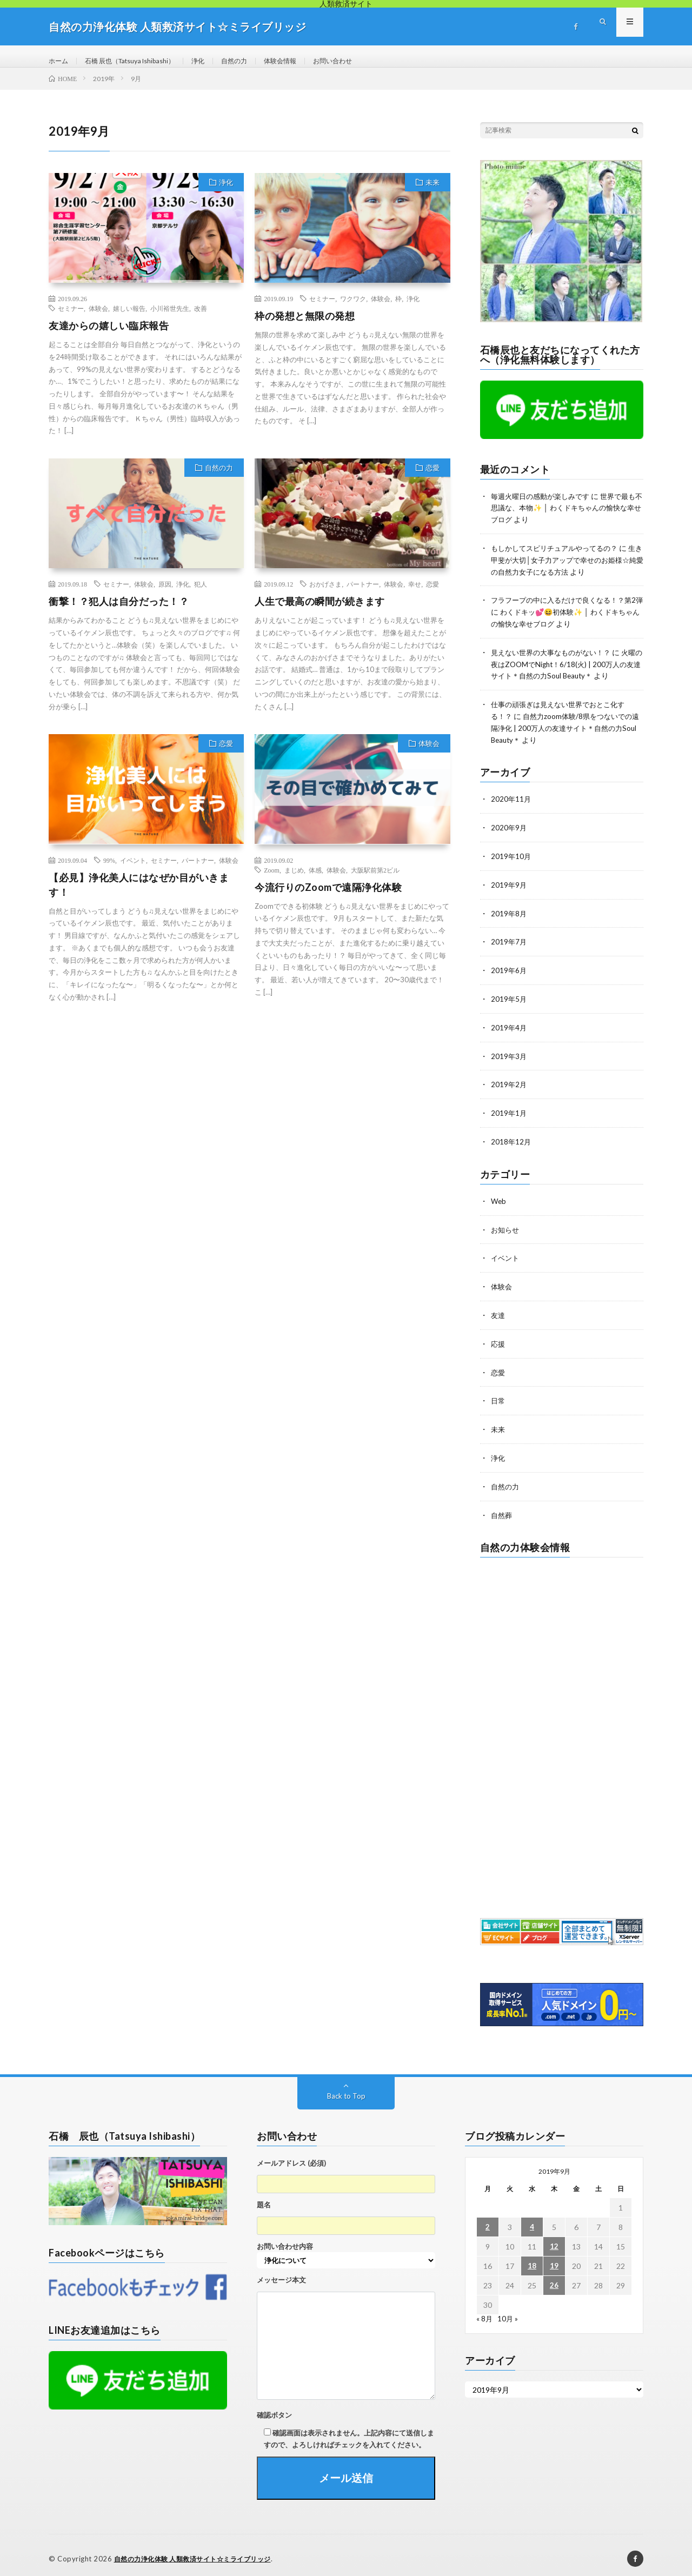 This screenshot has width=692, height=2576. I want to click on 衝撃！？犯人は自分だった！？, so click(119, 612).